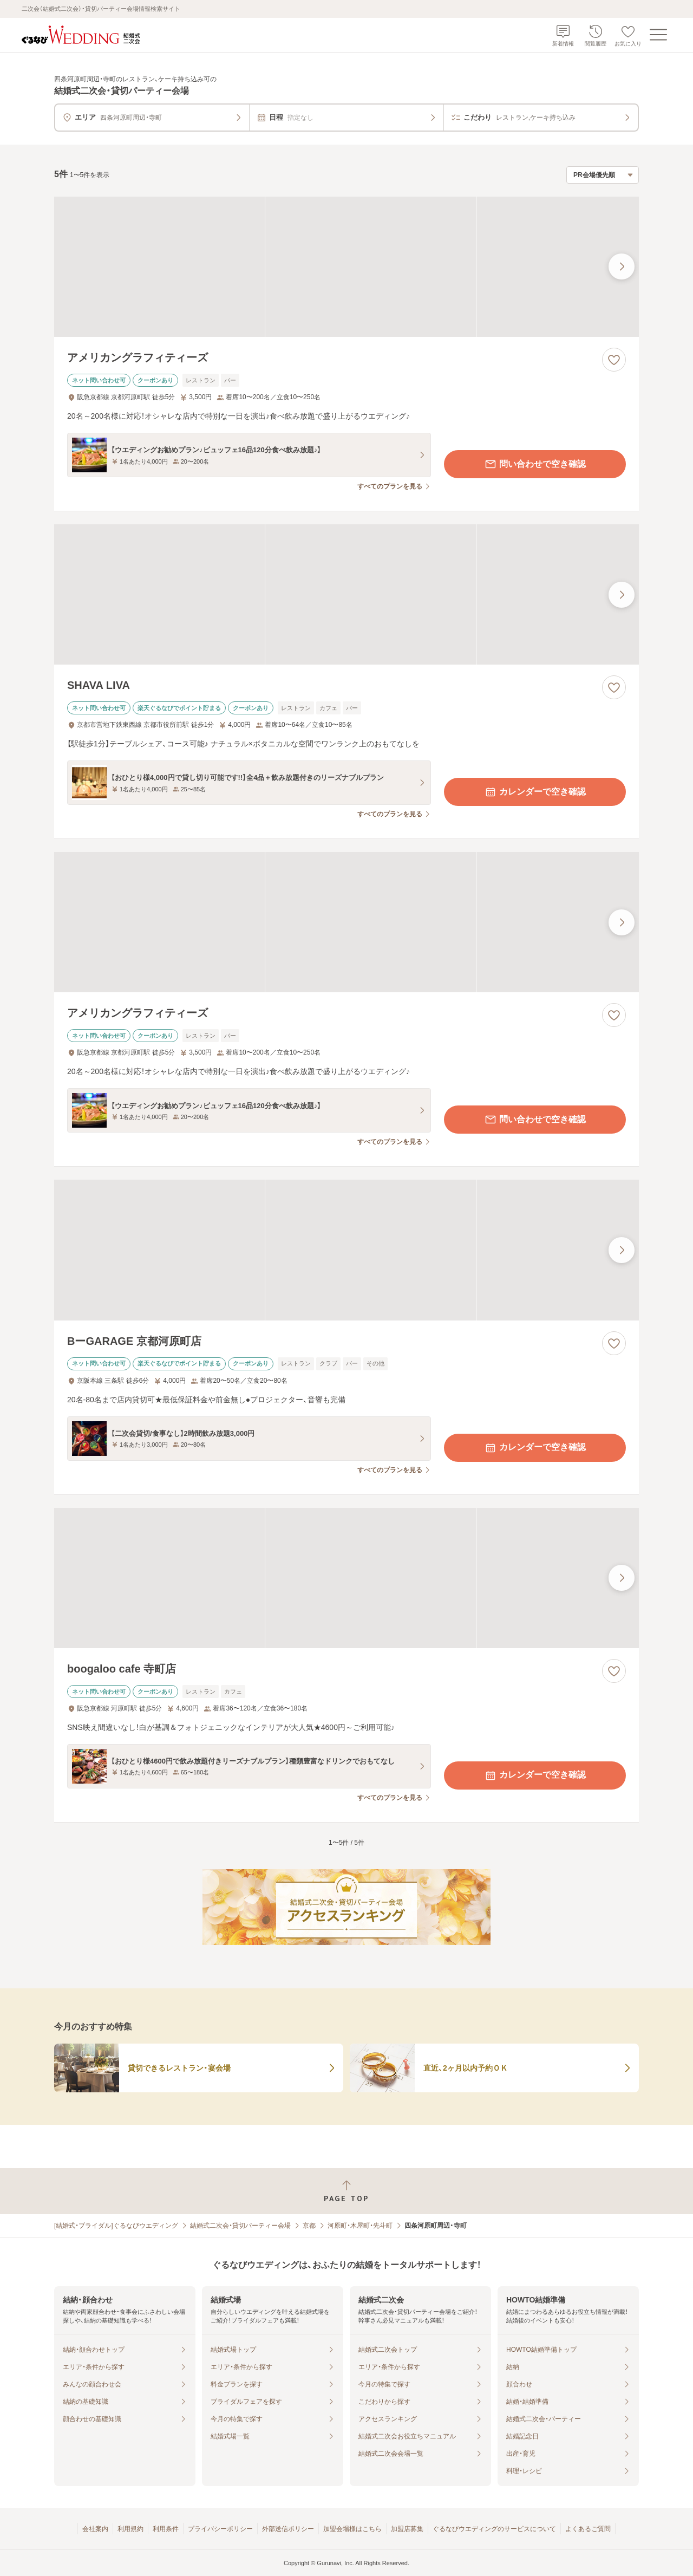 The width and height of the screenshot is (693, 2576). I want to click on [アメリカングラフィティーズの画像], so click(346, 267).